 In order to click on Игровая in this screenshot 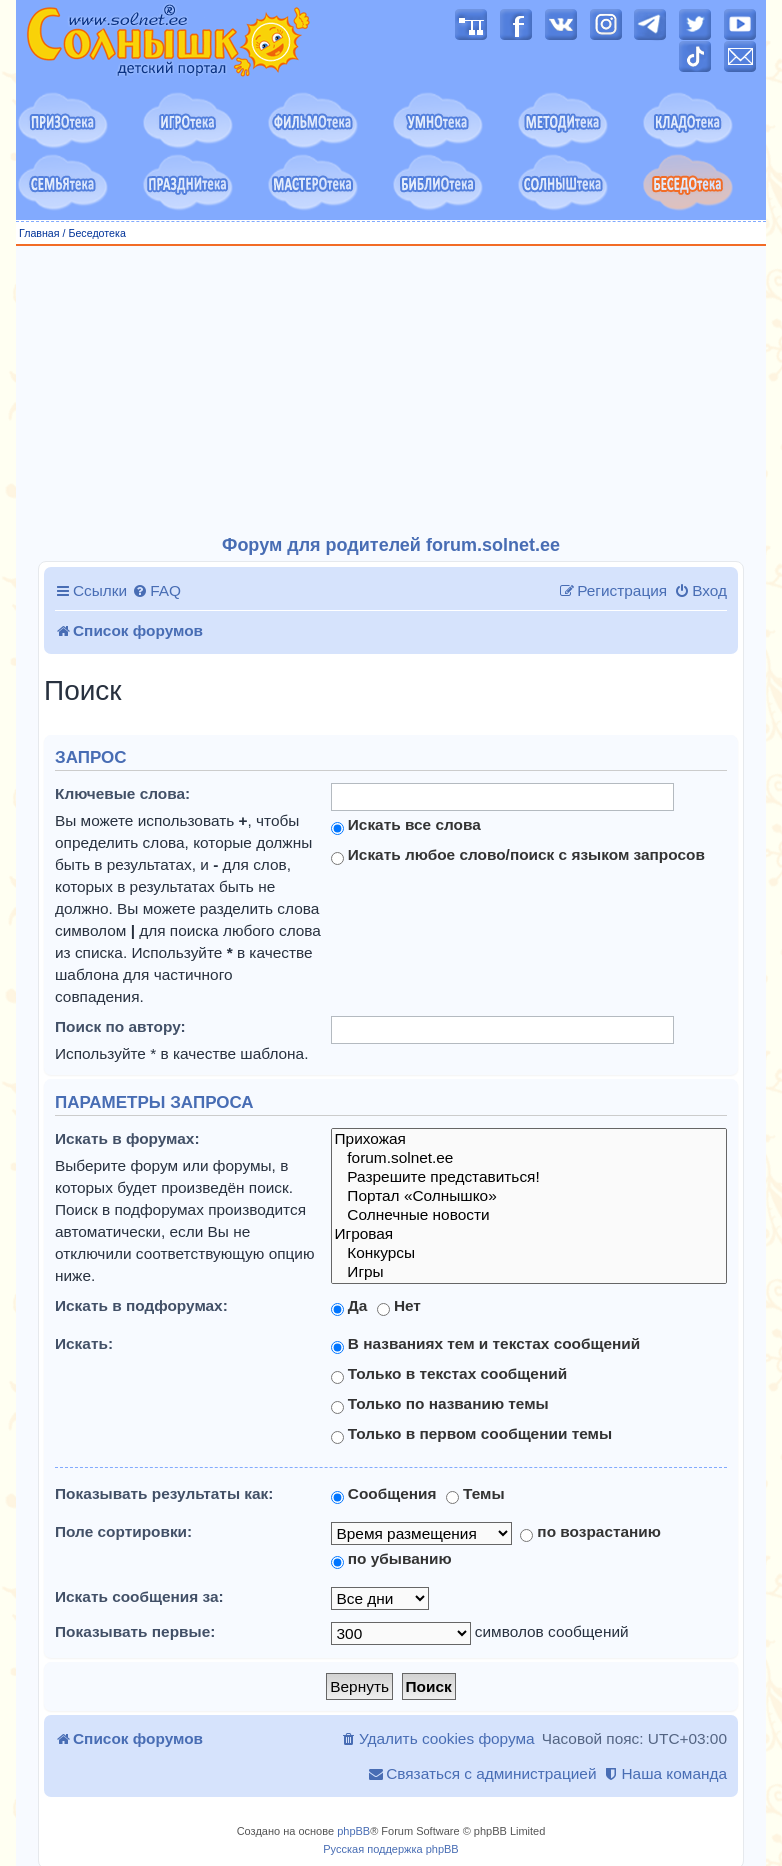, I will do `click(529, 1234)`.